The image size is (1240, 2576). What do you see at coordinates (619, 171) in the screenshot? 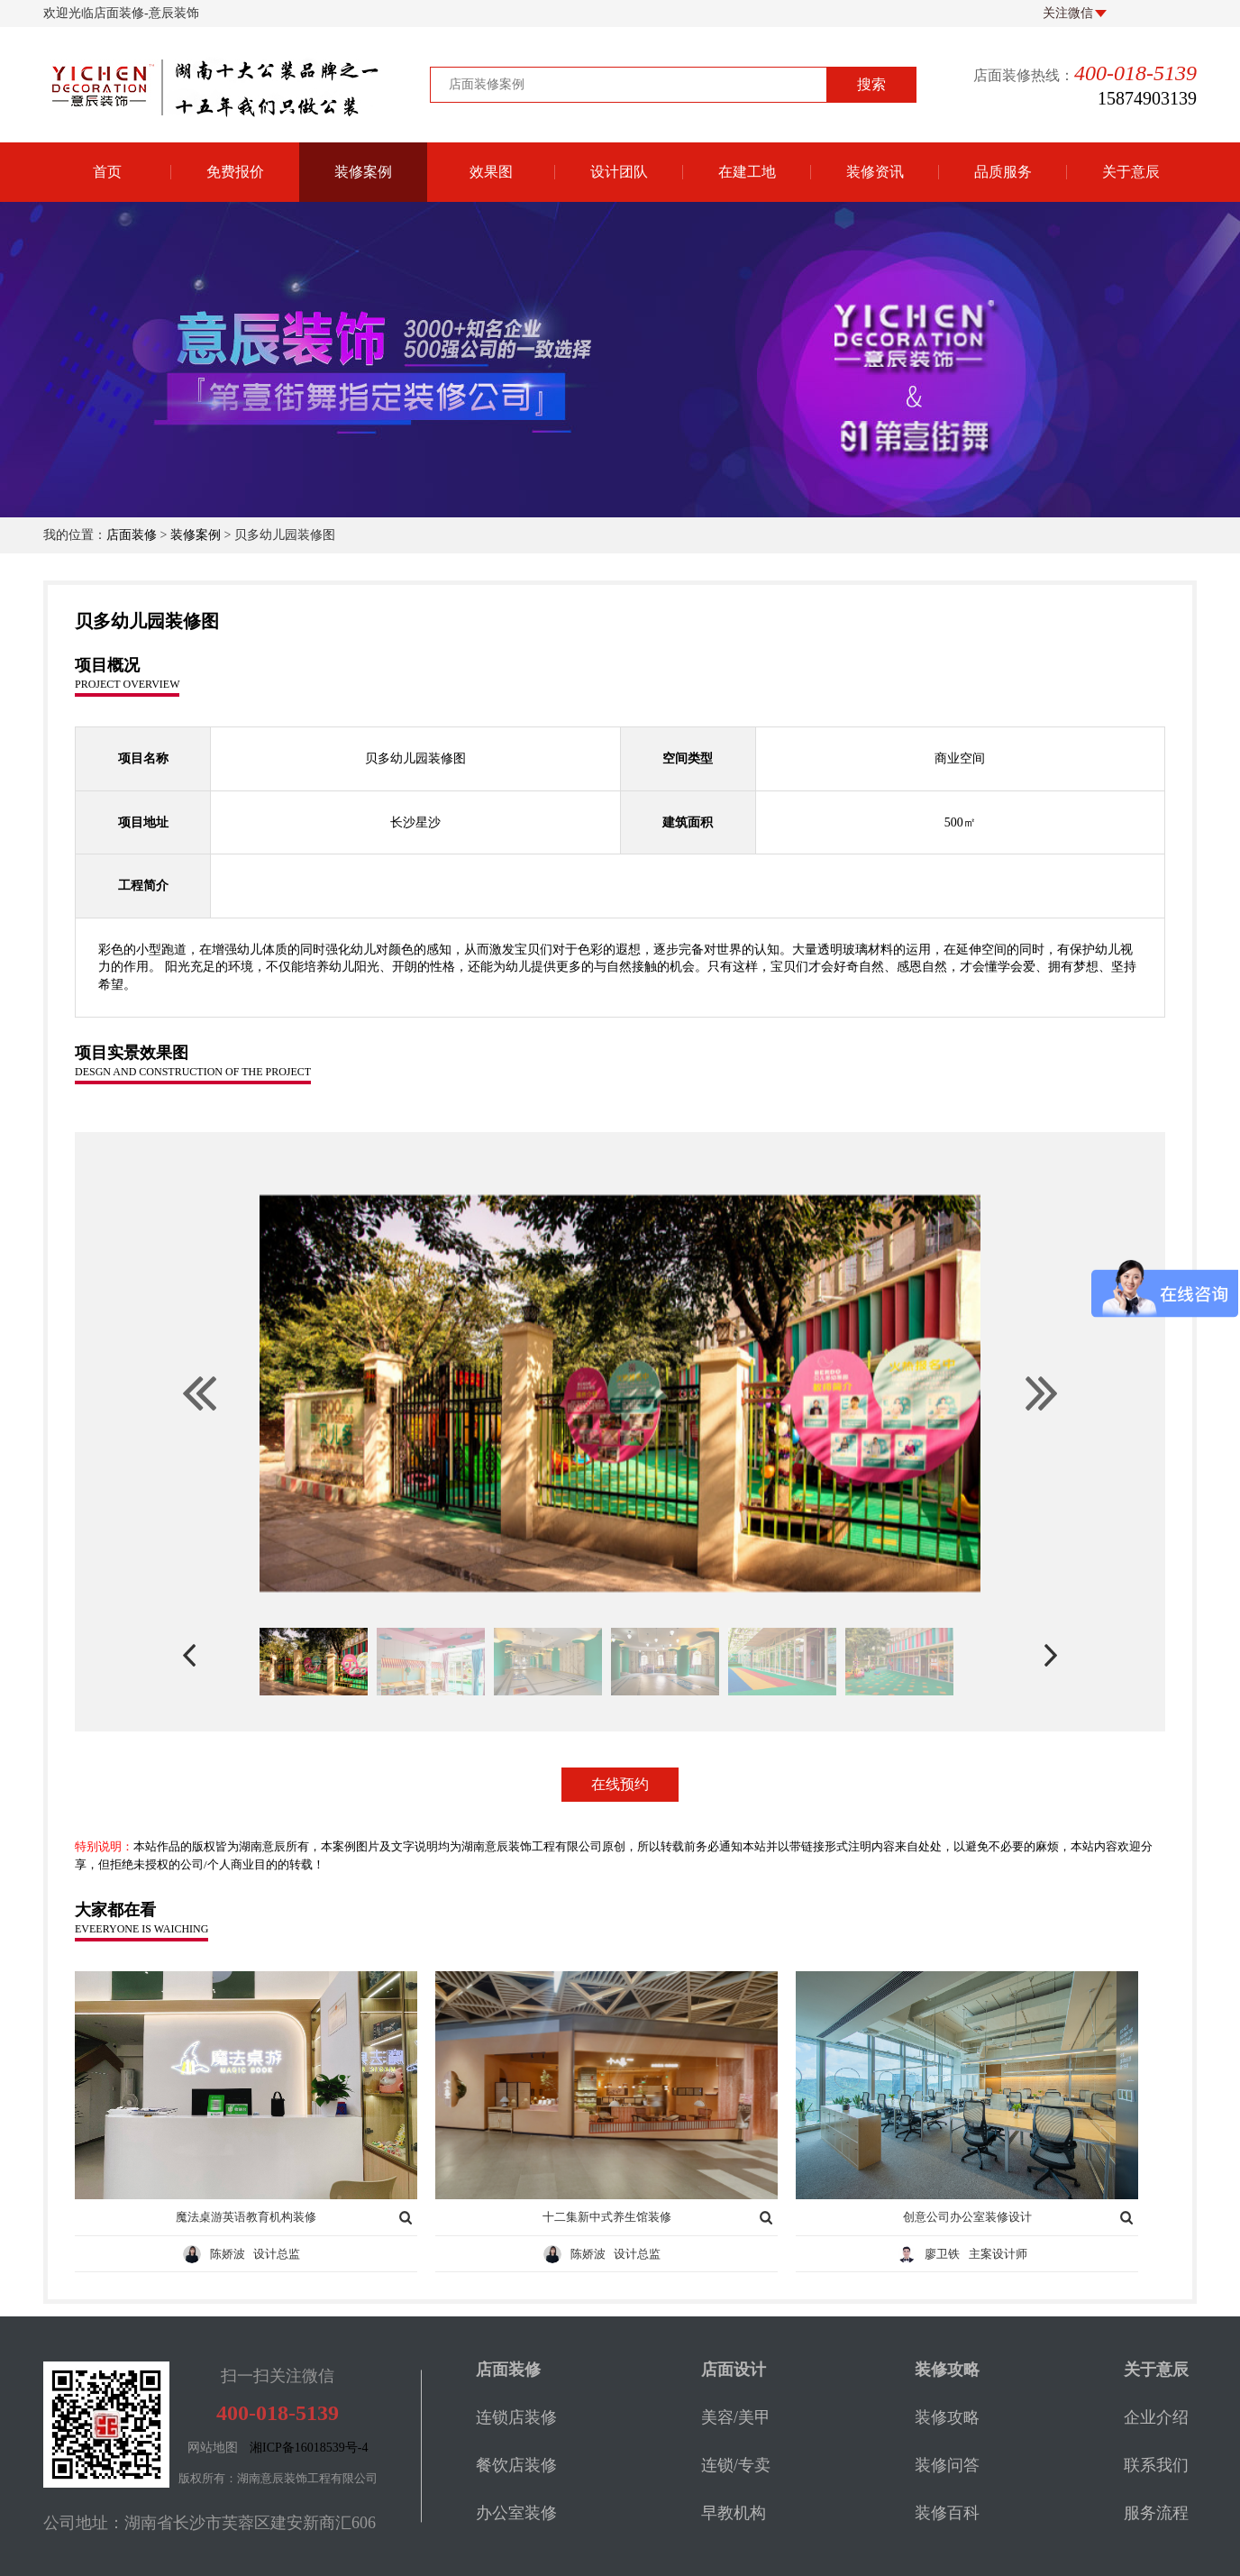
I see `设计团队` at bounding box center [619, 171].